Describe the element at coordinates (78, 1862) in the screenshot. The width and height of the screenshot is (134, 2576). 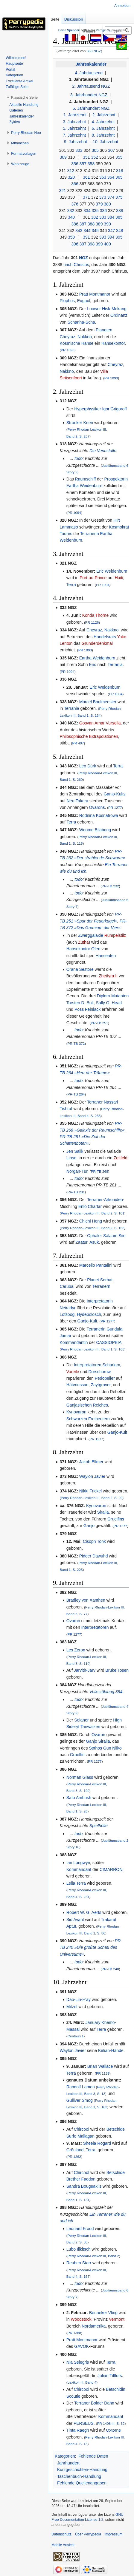
I see `Ian Longwyn` at that location.